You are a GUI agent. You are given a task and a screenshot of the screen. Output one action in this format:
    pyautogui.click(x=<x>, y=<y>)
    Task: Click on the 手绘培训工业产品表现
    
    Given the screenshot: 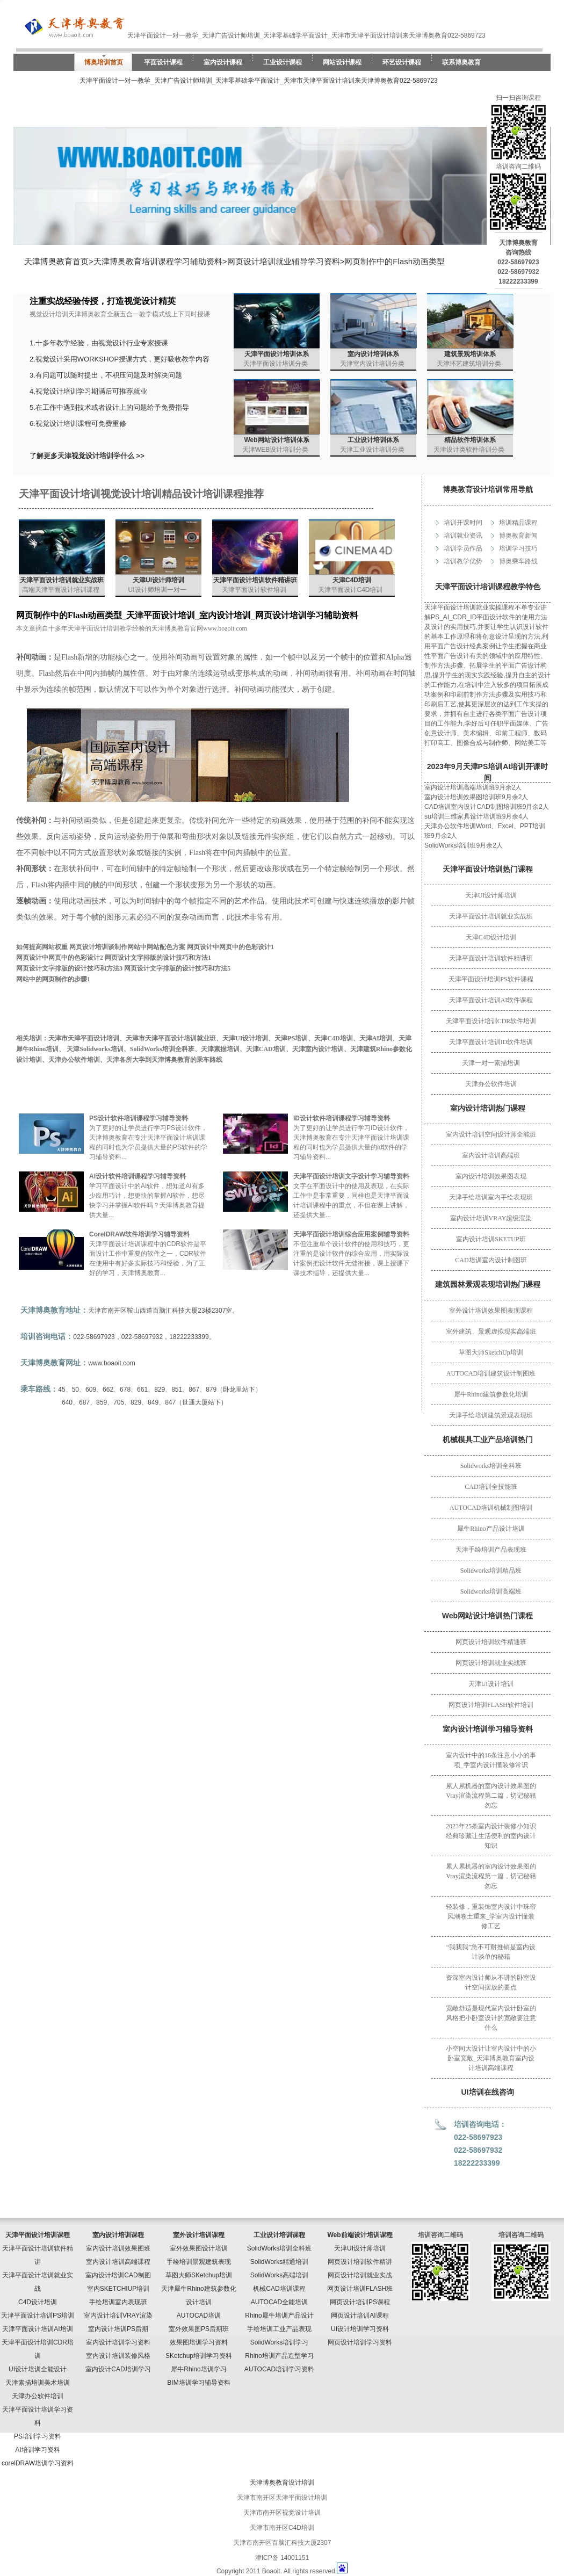 What is the action you would take?
    pyautogui.click(x=279, y=2329)
    